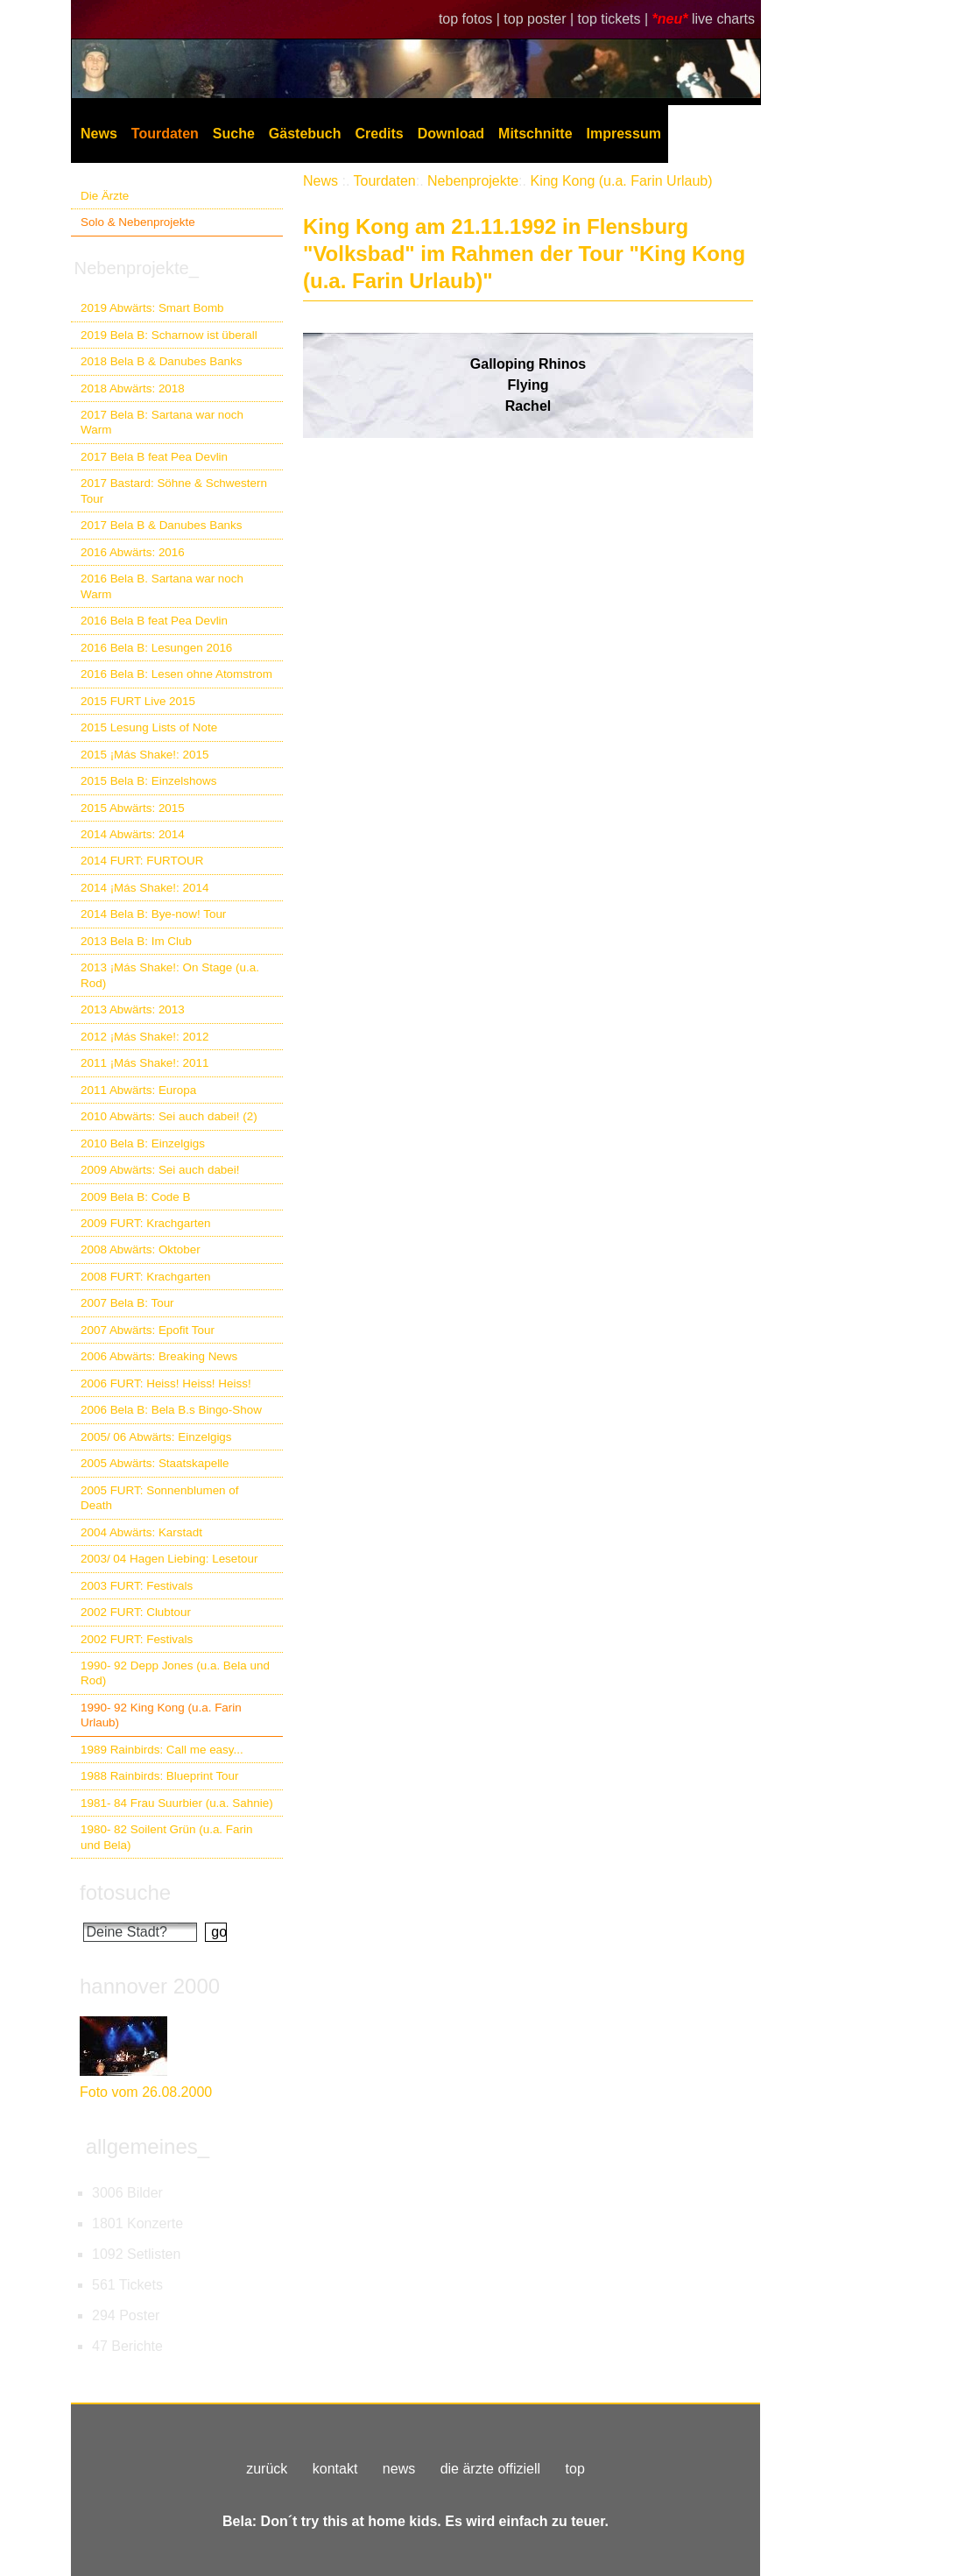 The image size is (972, 2576). What do you see at coordinates (148, 780) in the screenshot?
I see `2015 Bela B: Einzelshows` at bounding box center [148, 780].